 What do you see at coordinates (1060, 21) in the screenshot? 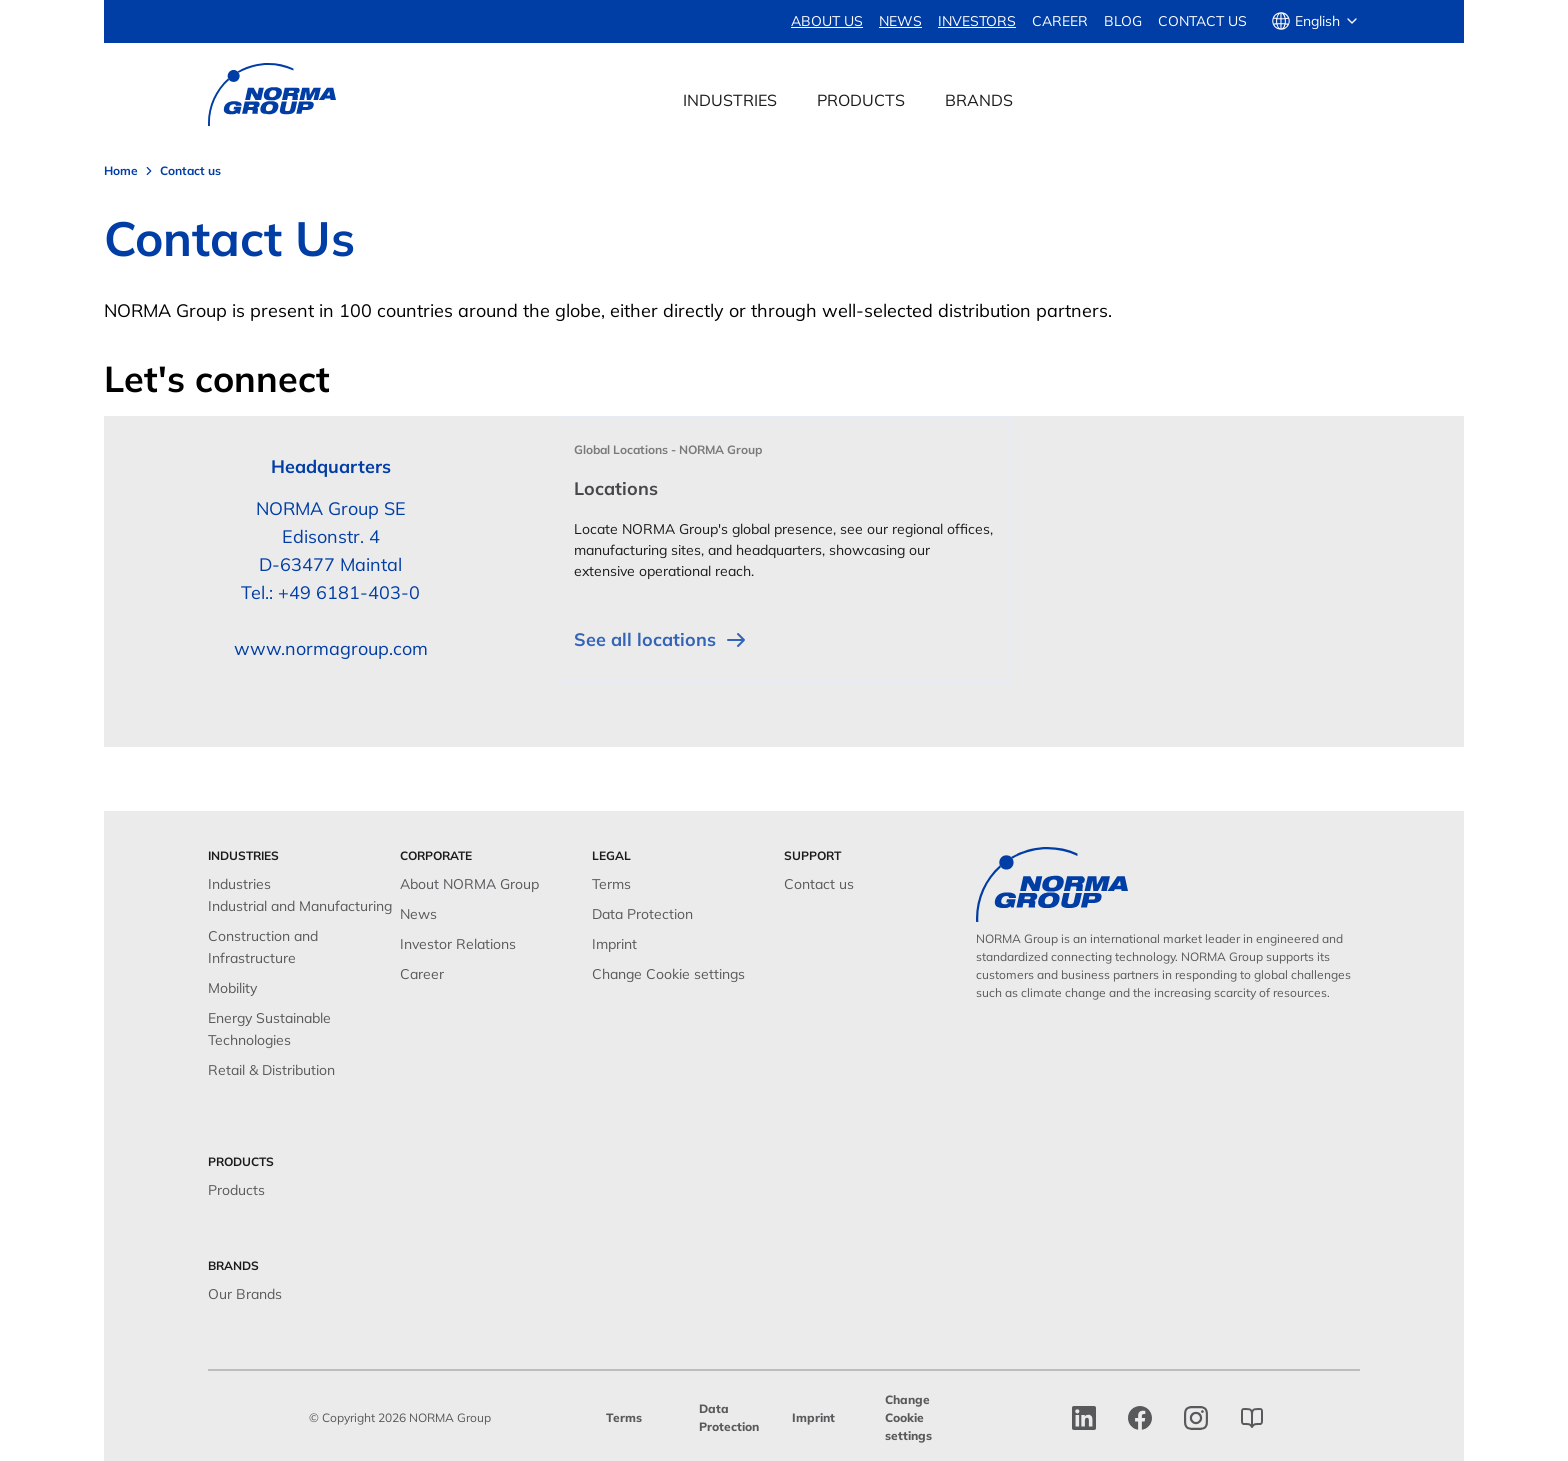
I see `Career` at bounding box center [1060, 21].